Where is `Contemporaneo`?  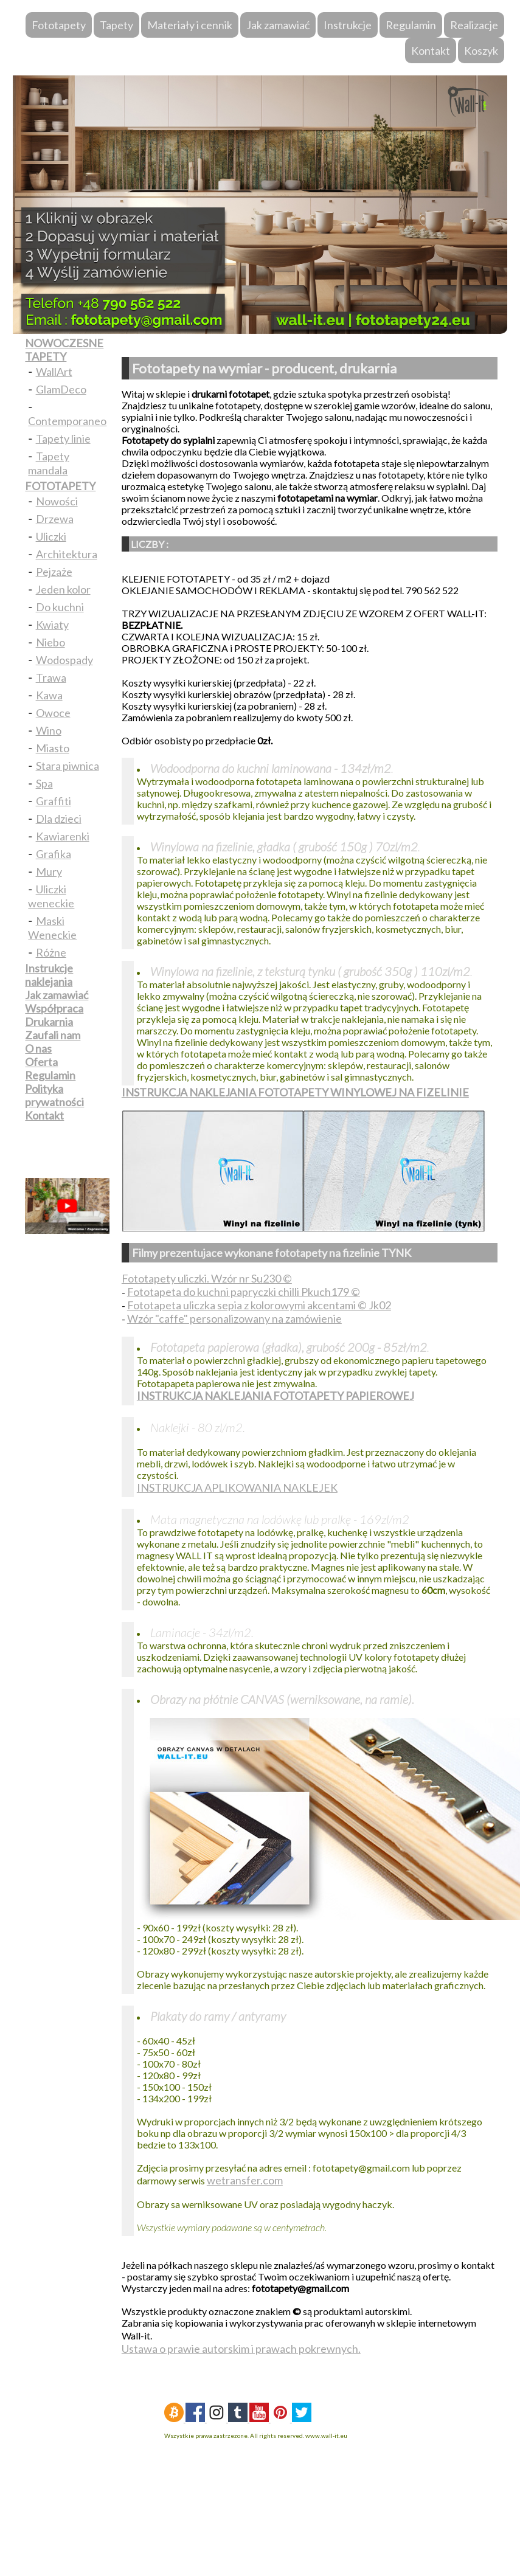 Contemporaneo is located at coordinates (67, 421).